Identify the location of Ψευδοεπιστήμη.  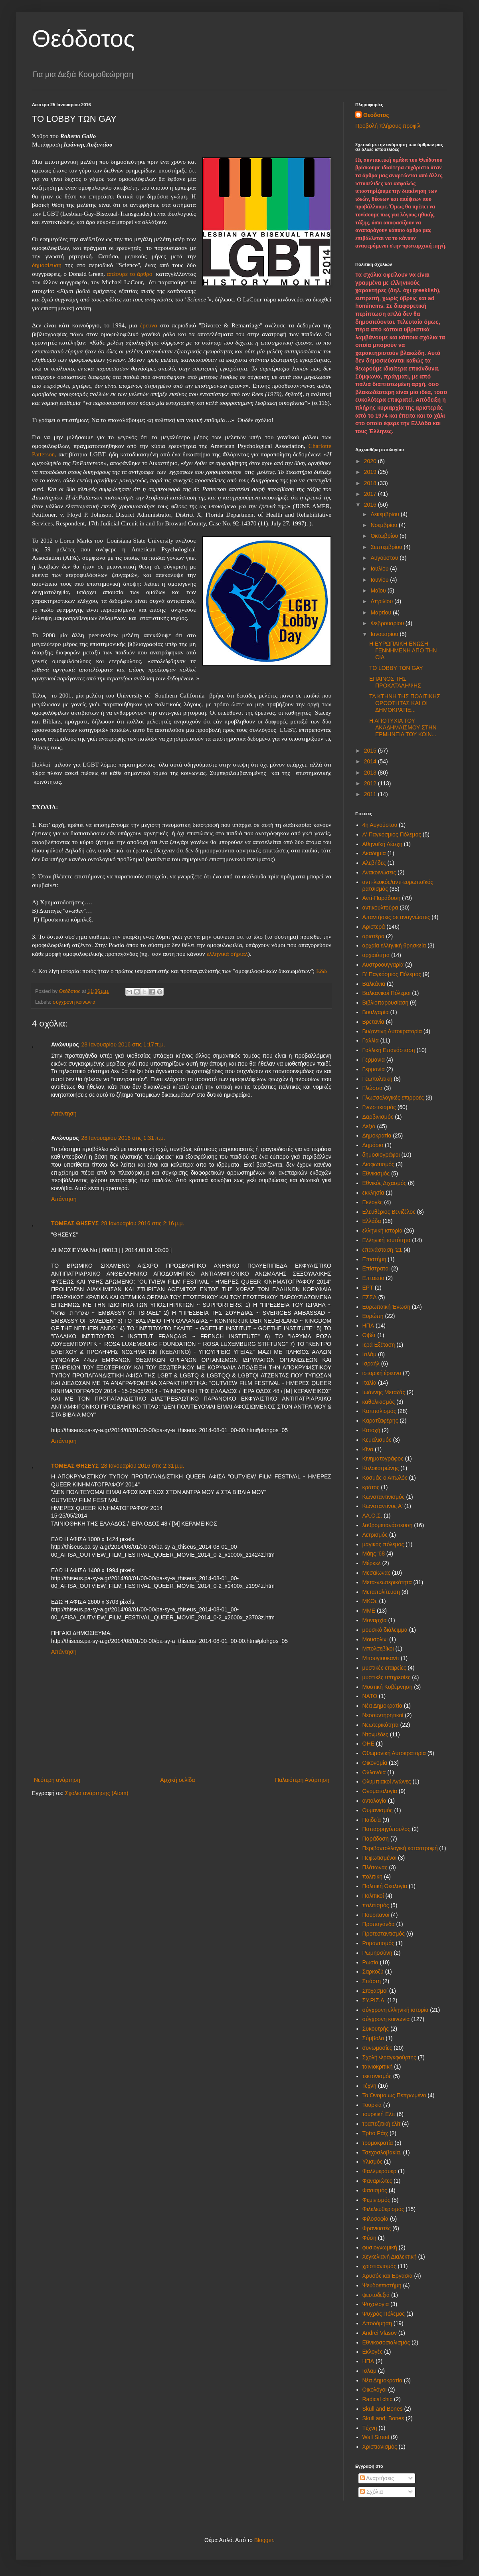
(382, 2285).